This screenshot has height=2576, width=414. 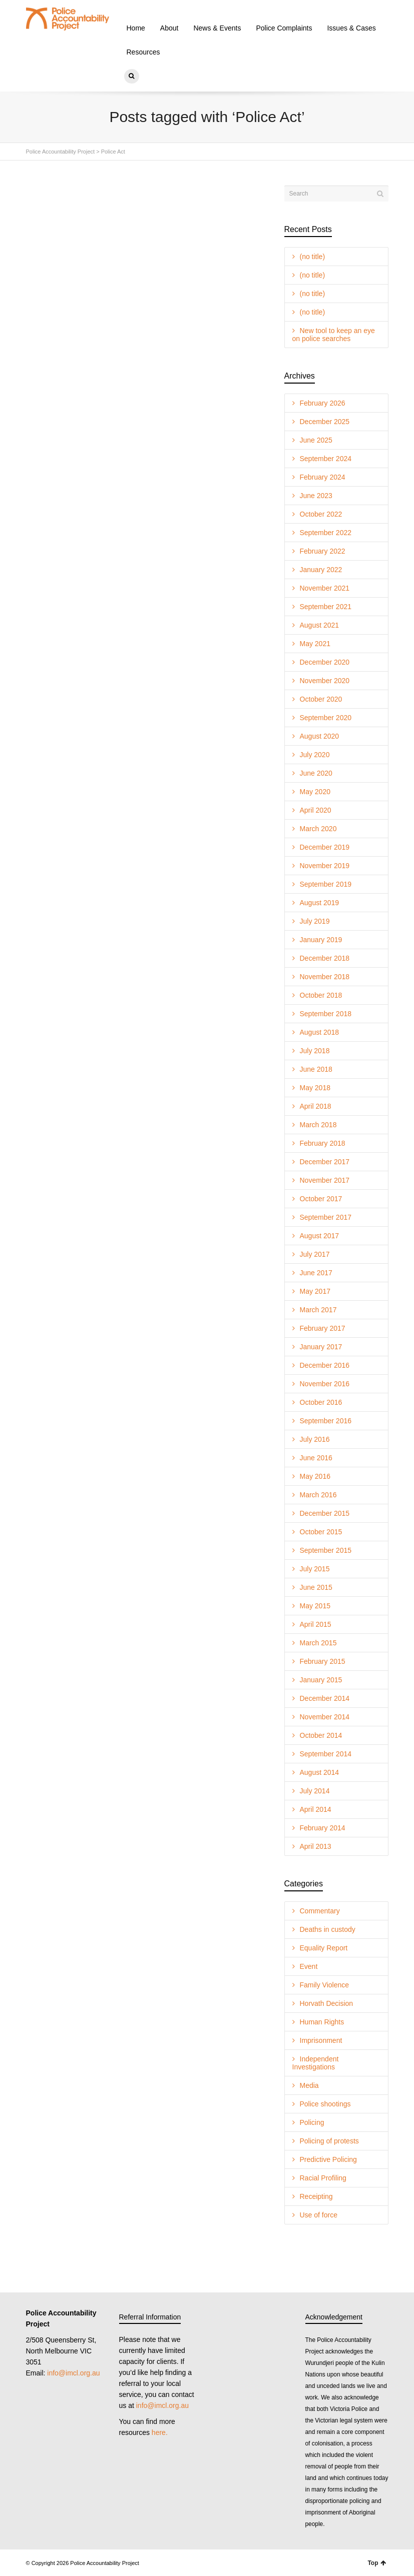 What do you see at coordinates (326, 1014) in the screenshot?
I see `September 2018` at bounding box center [326, 1014].